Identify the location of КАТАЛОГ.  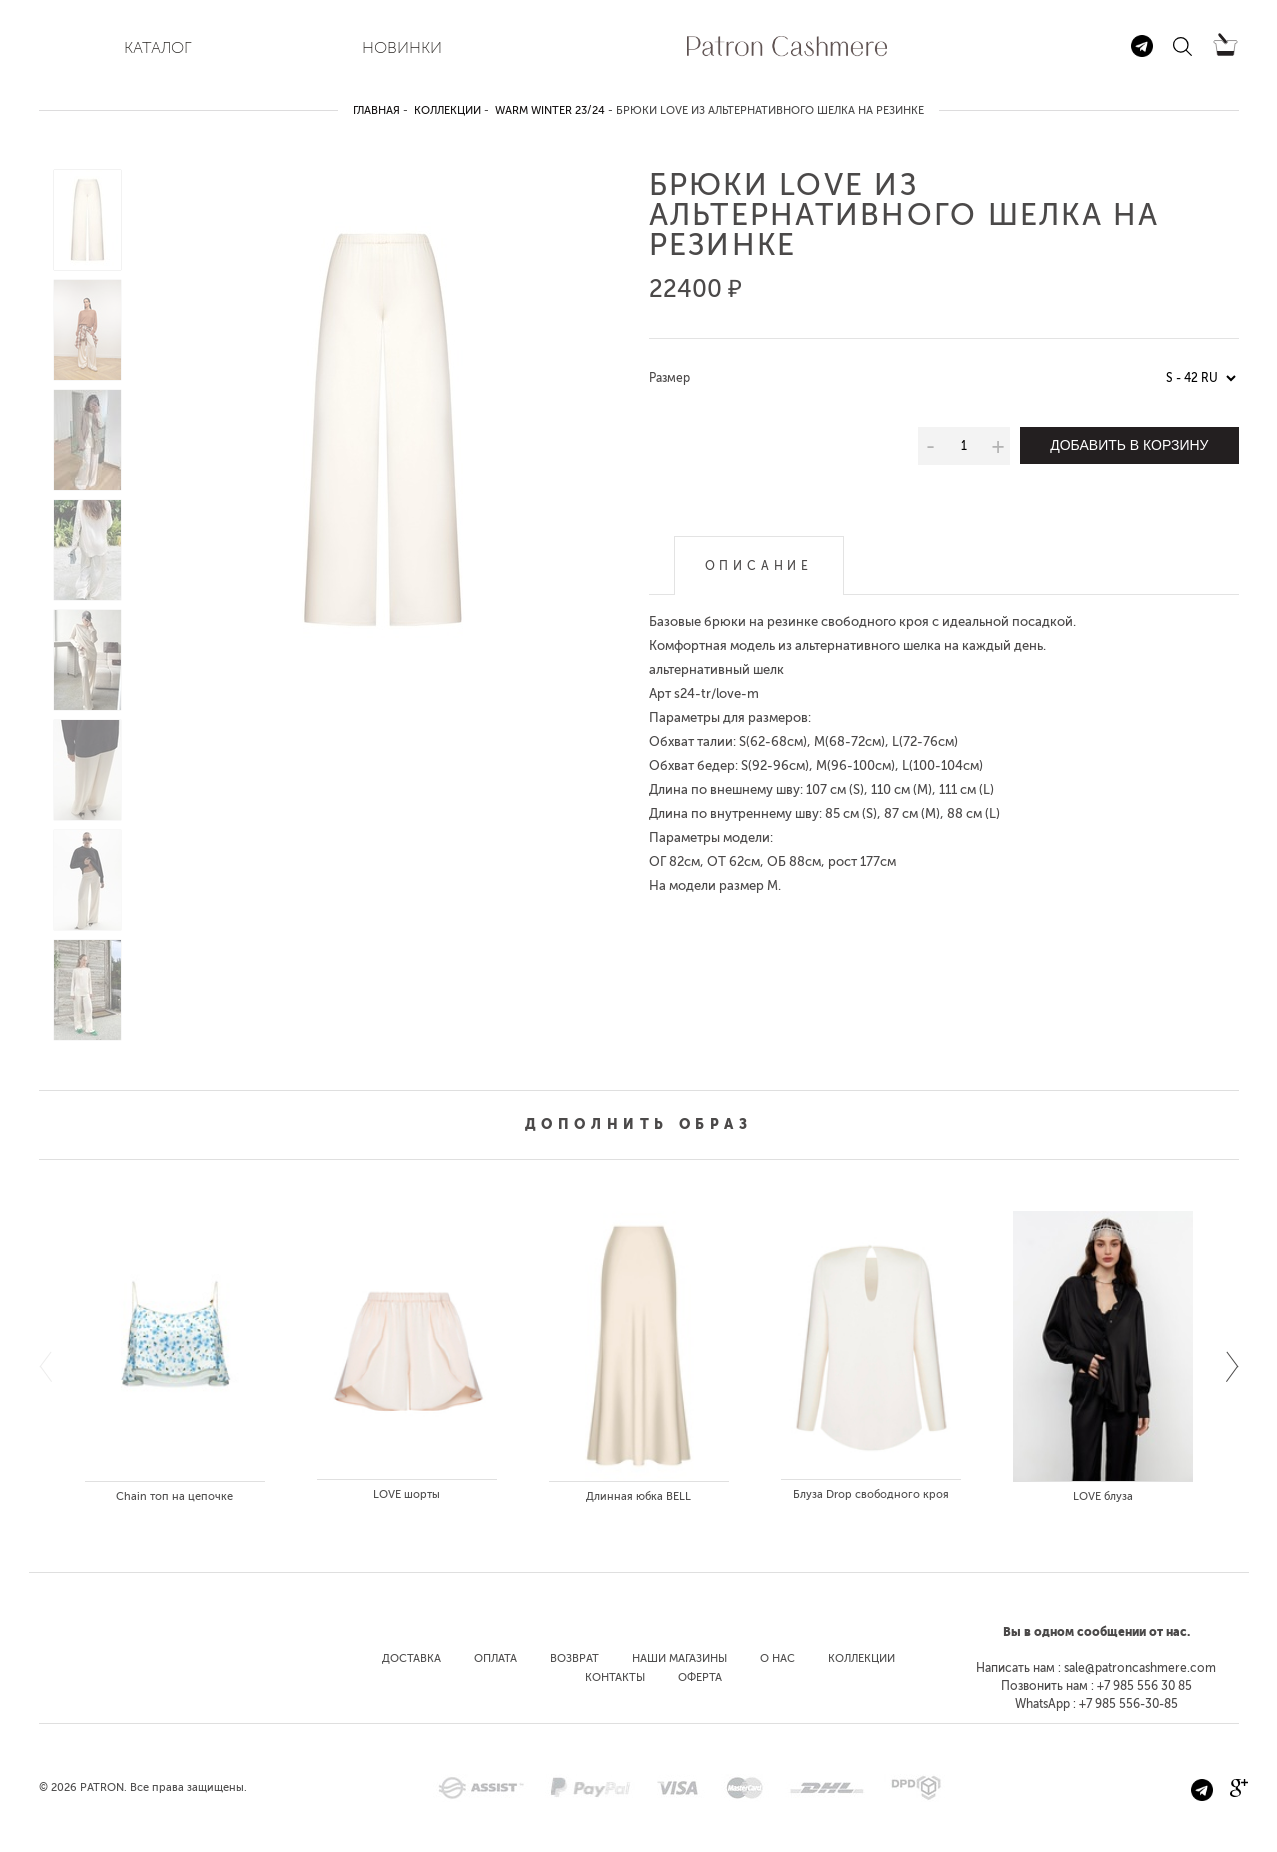
(158, 47).